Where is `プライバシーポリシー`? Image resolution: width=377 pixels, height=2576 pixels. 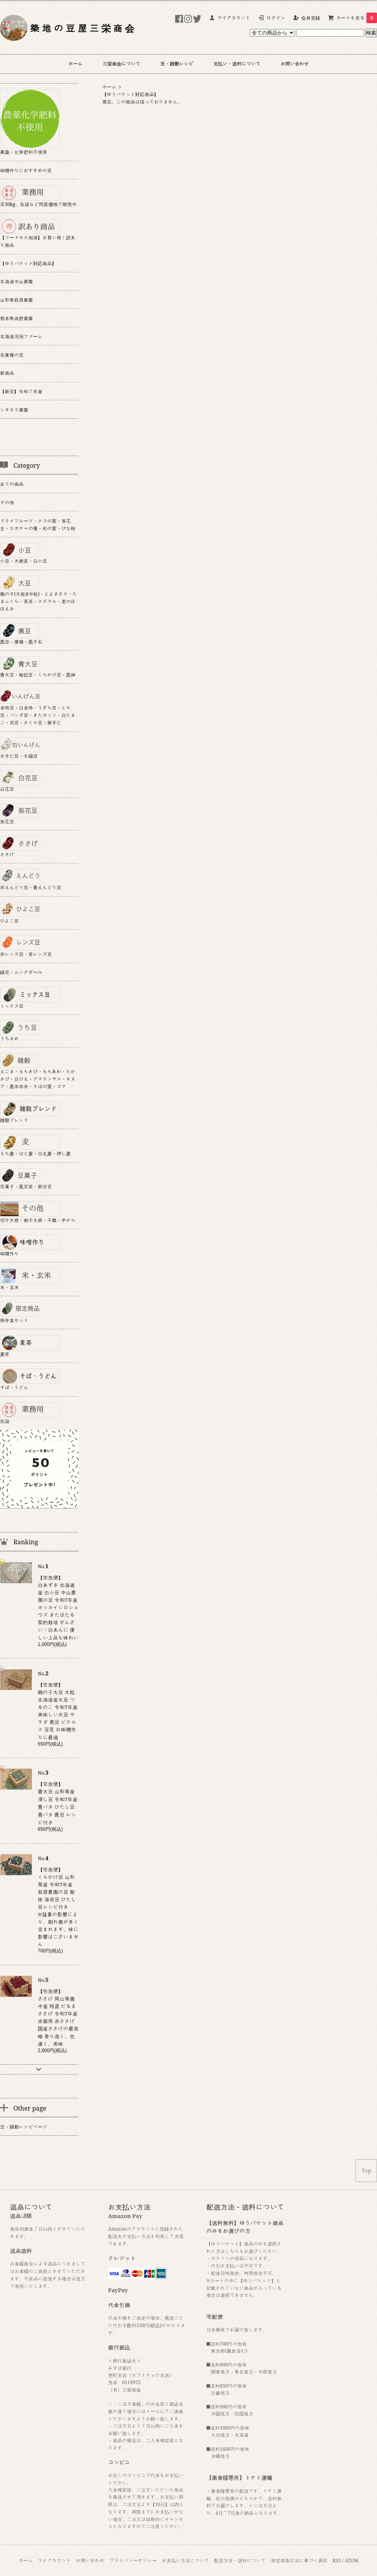
プライバシーポリシー is located at coordinates (133, 2560).